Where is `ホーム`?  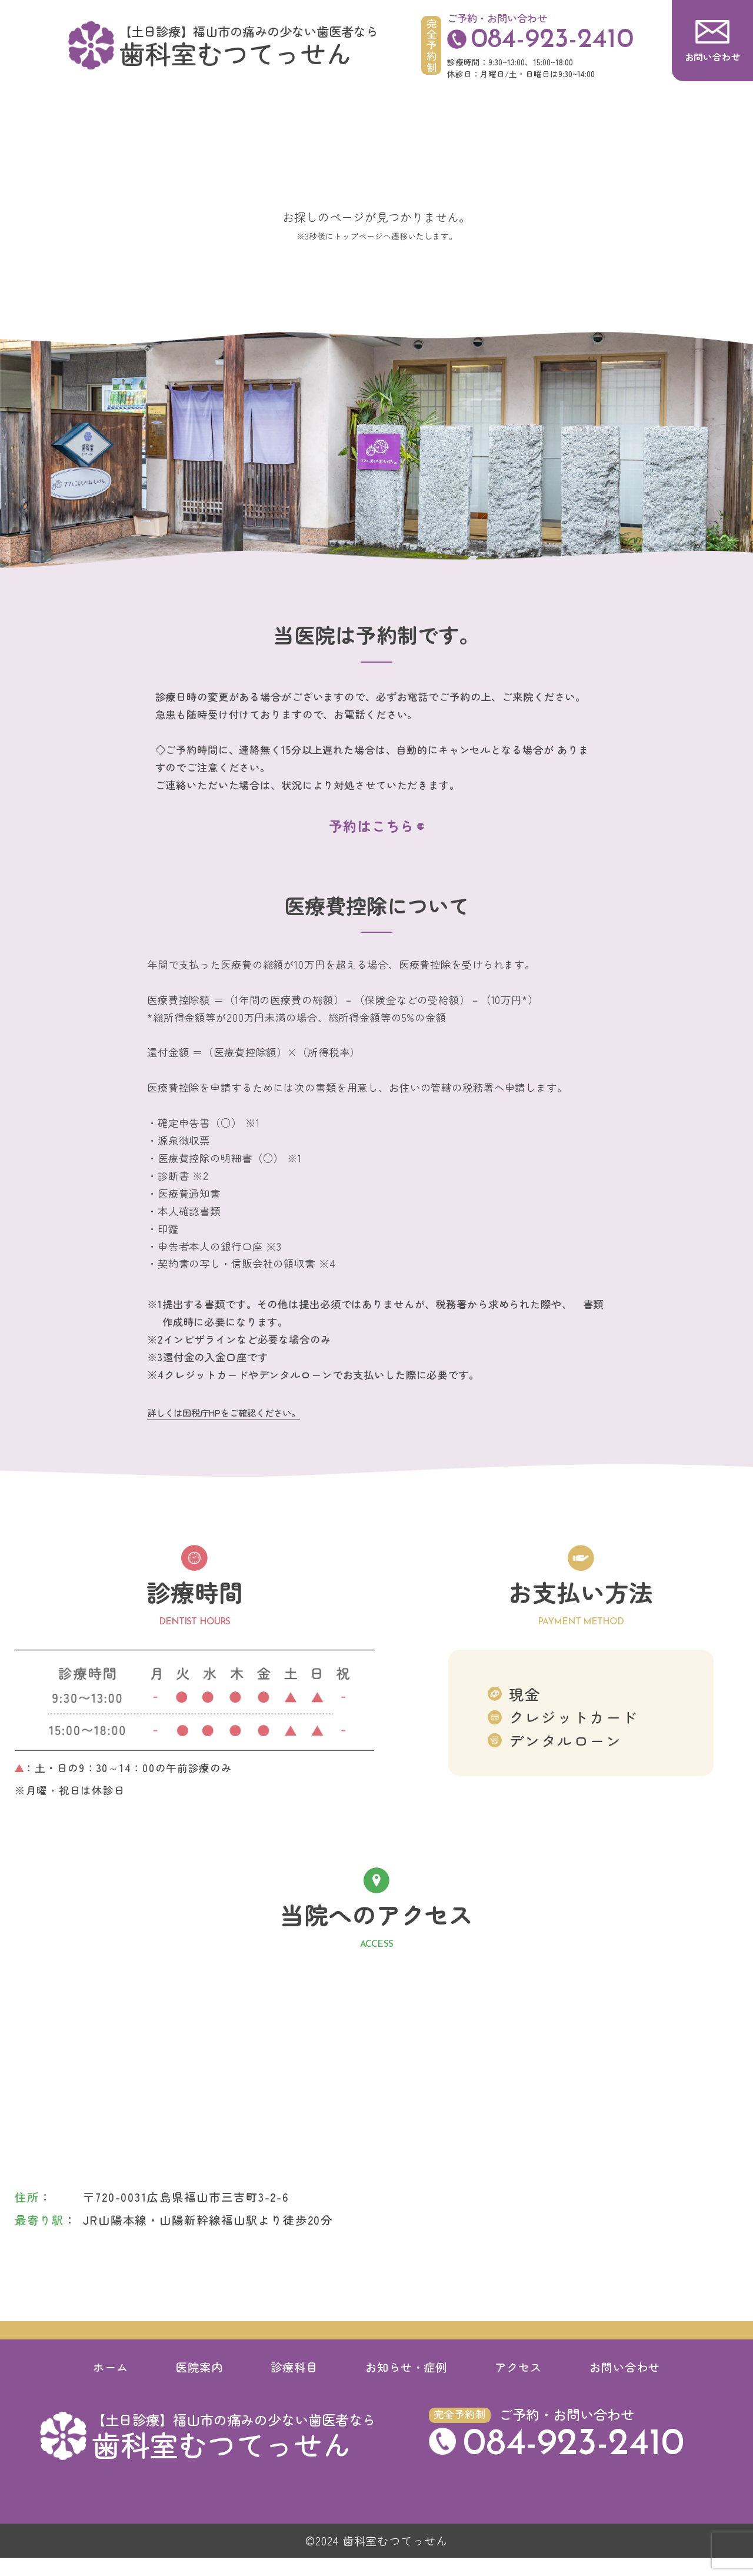
ホーム is located at coordinates (110, 2385).